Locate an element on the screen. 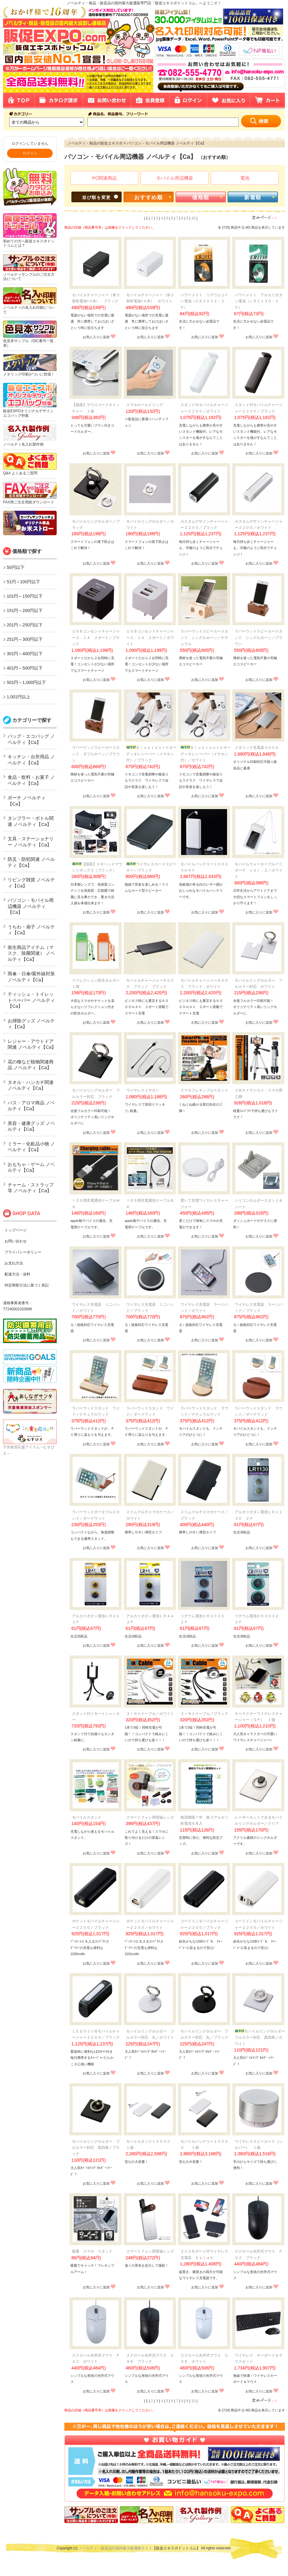  ３ＩＮ１ケーブル／ブラック is located at coordinates (204, 1714).